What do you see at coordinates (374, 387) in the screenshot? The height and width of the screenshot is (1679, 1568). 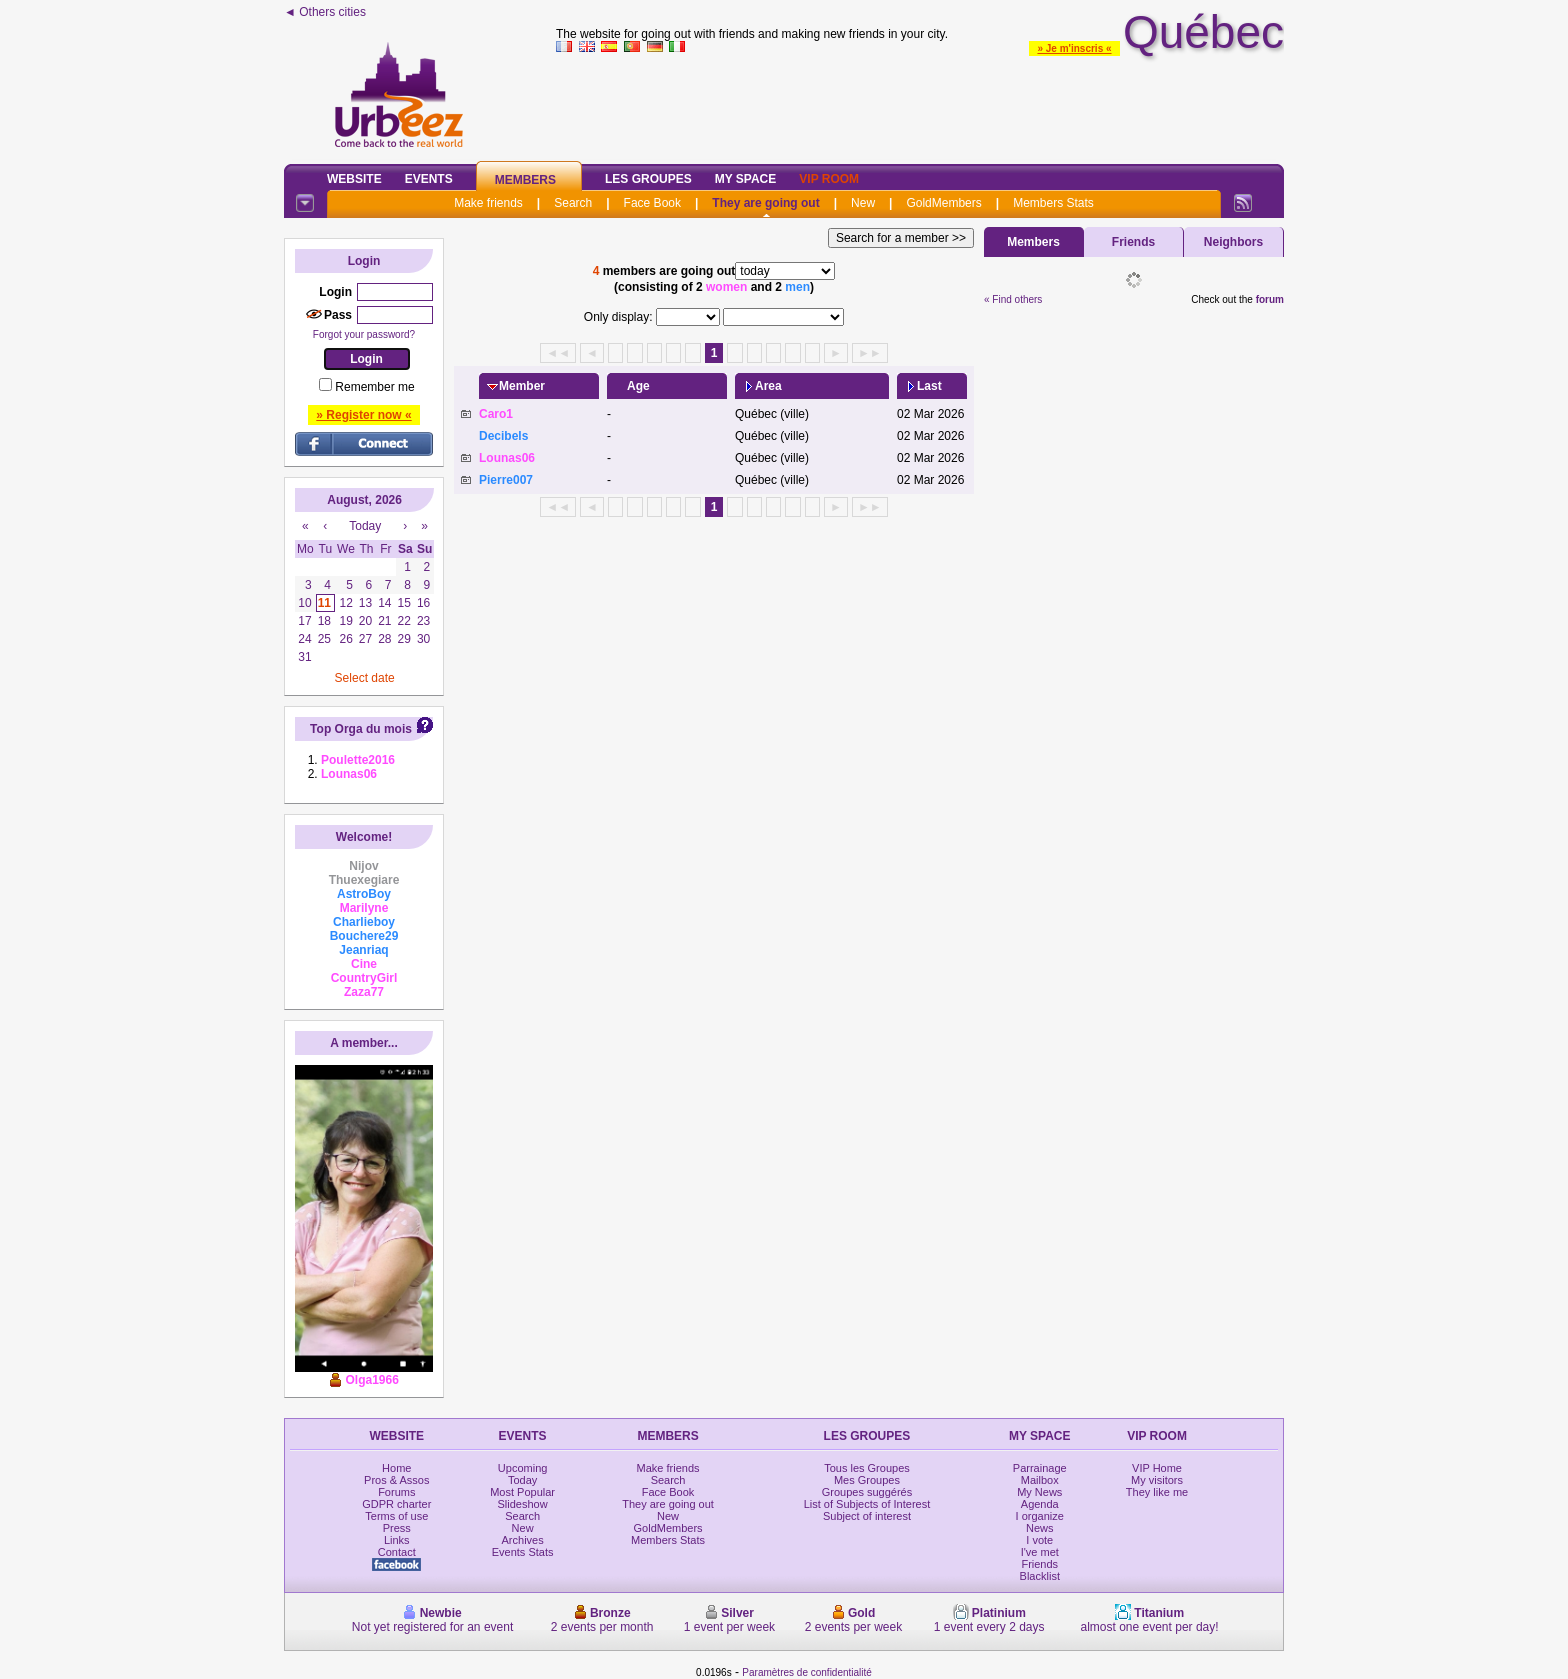 I see `Remember me` at bounding box center [374, 387].